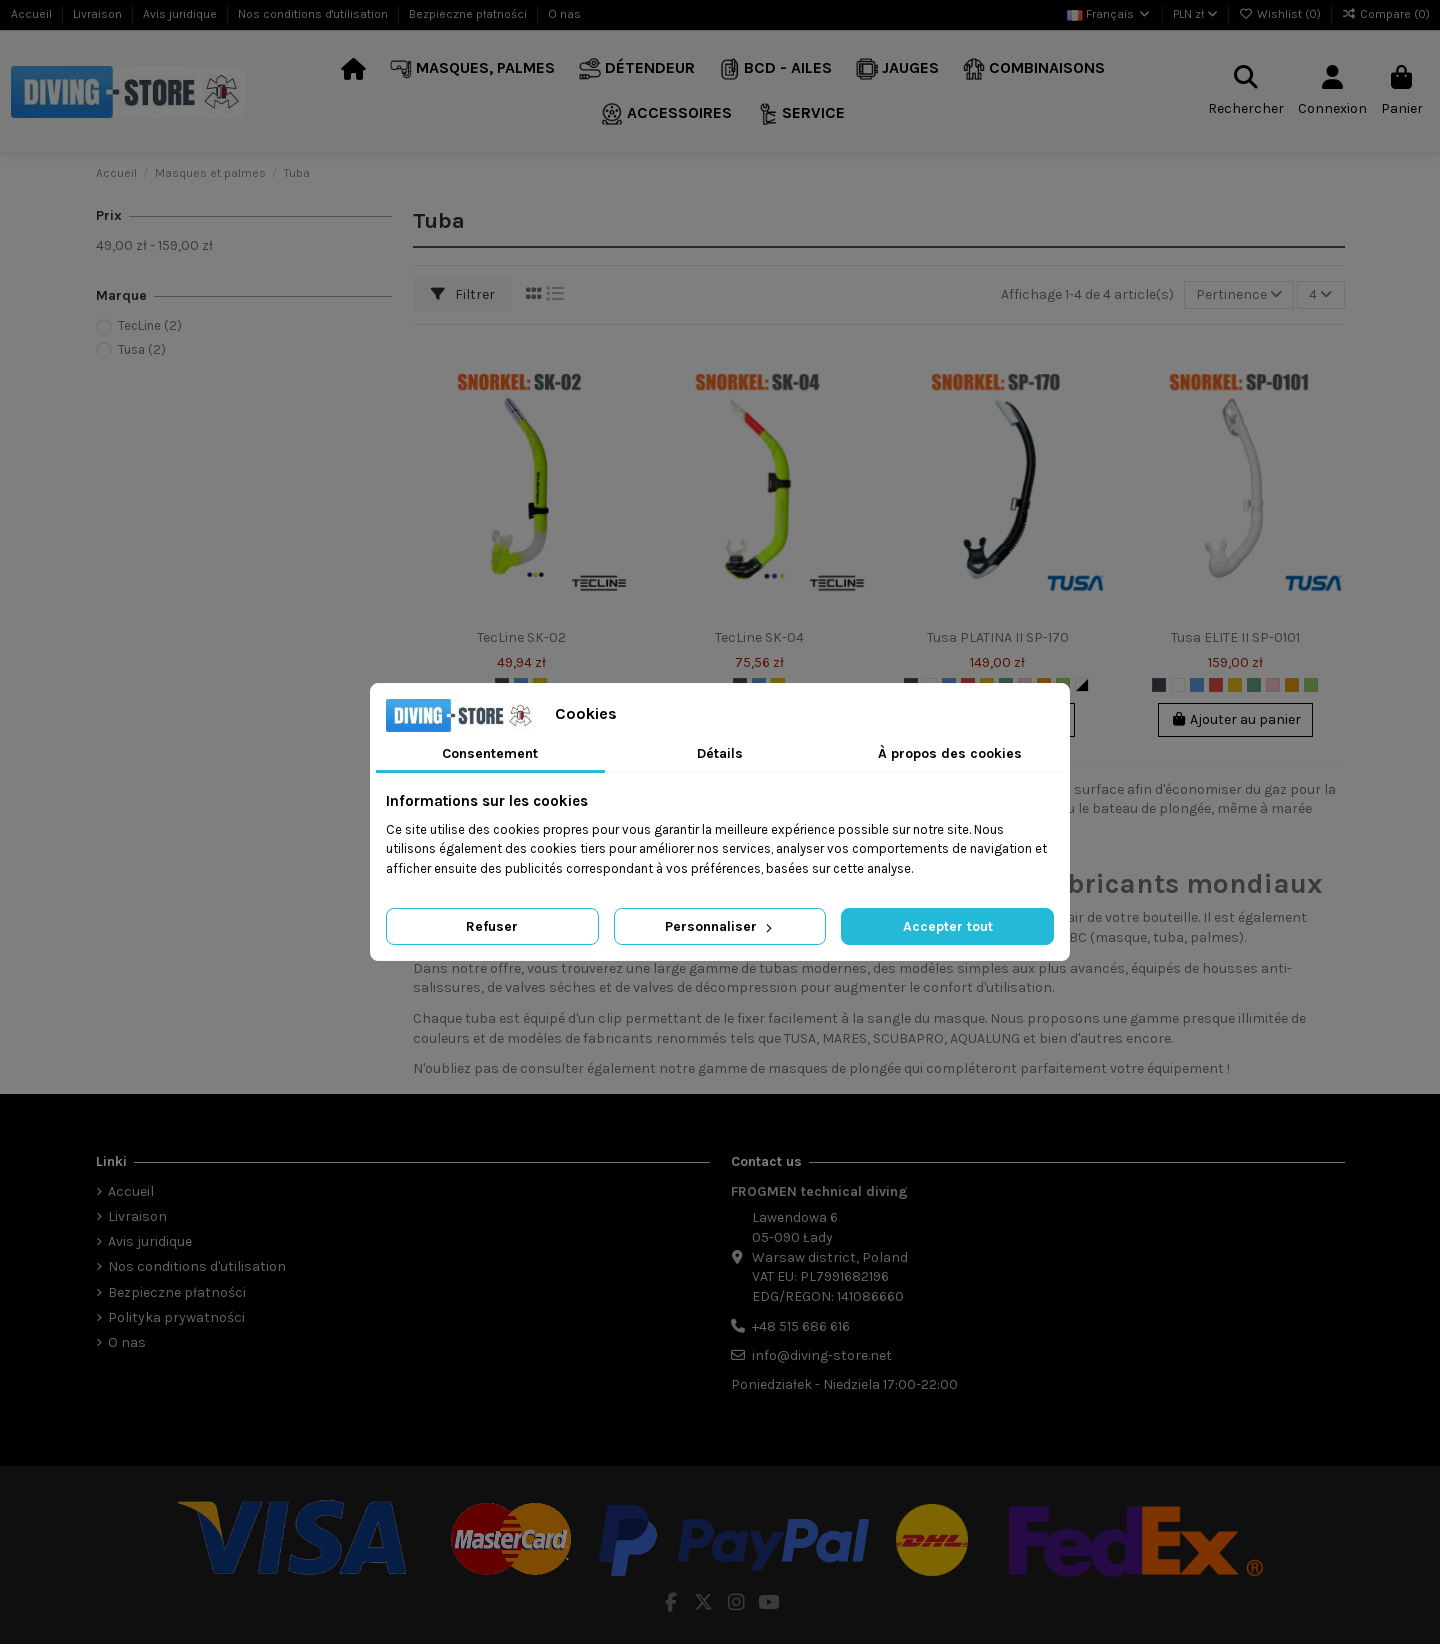  Describe the element at coordinates (1236, 719) in the screenshot. I see `Ajouter au panier` at that location.